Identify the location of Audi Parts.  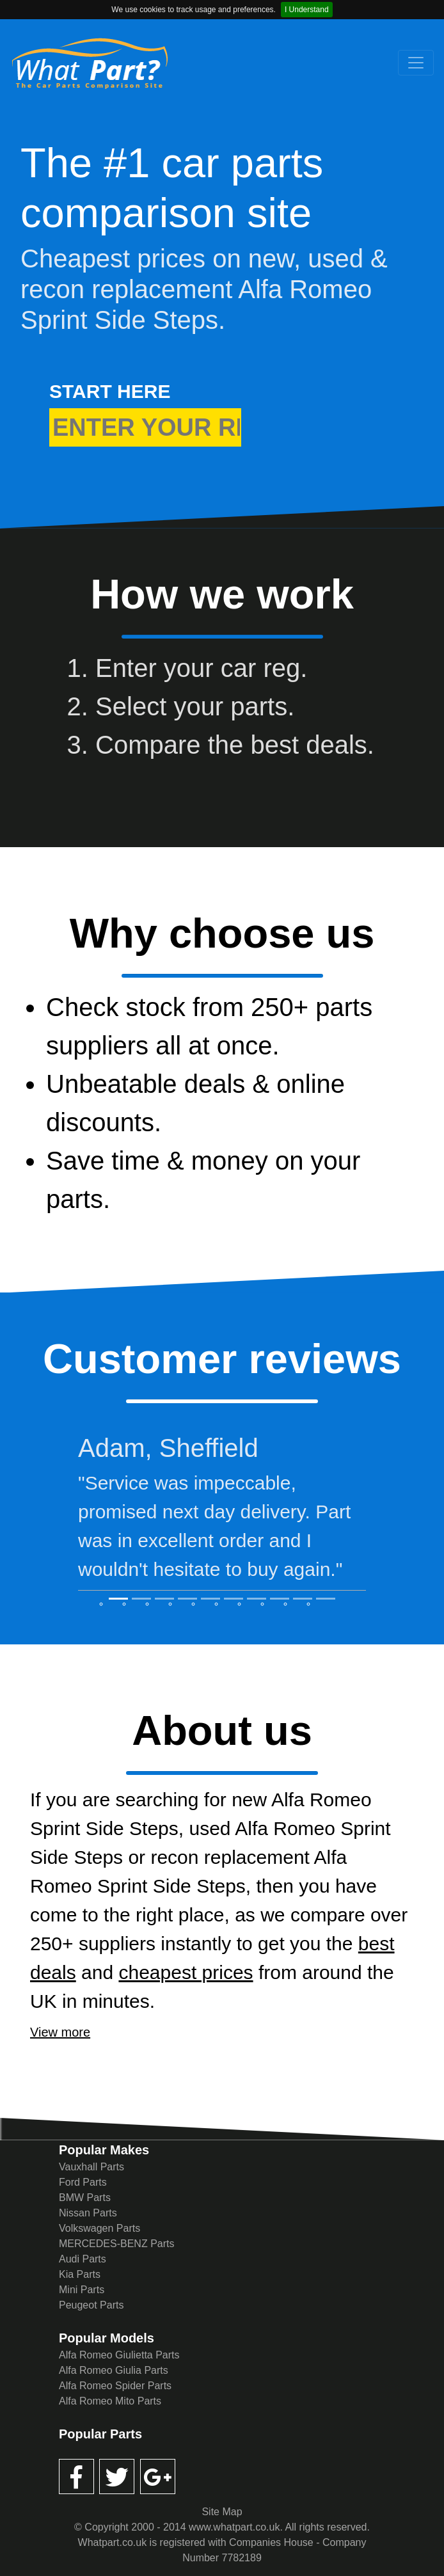
(82, 2259).